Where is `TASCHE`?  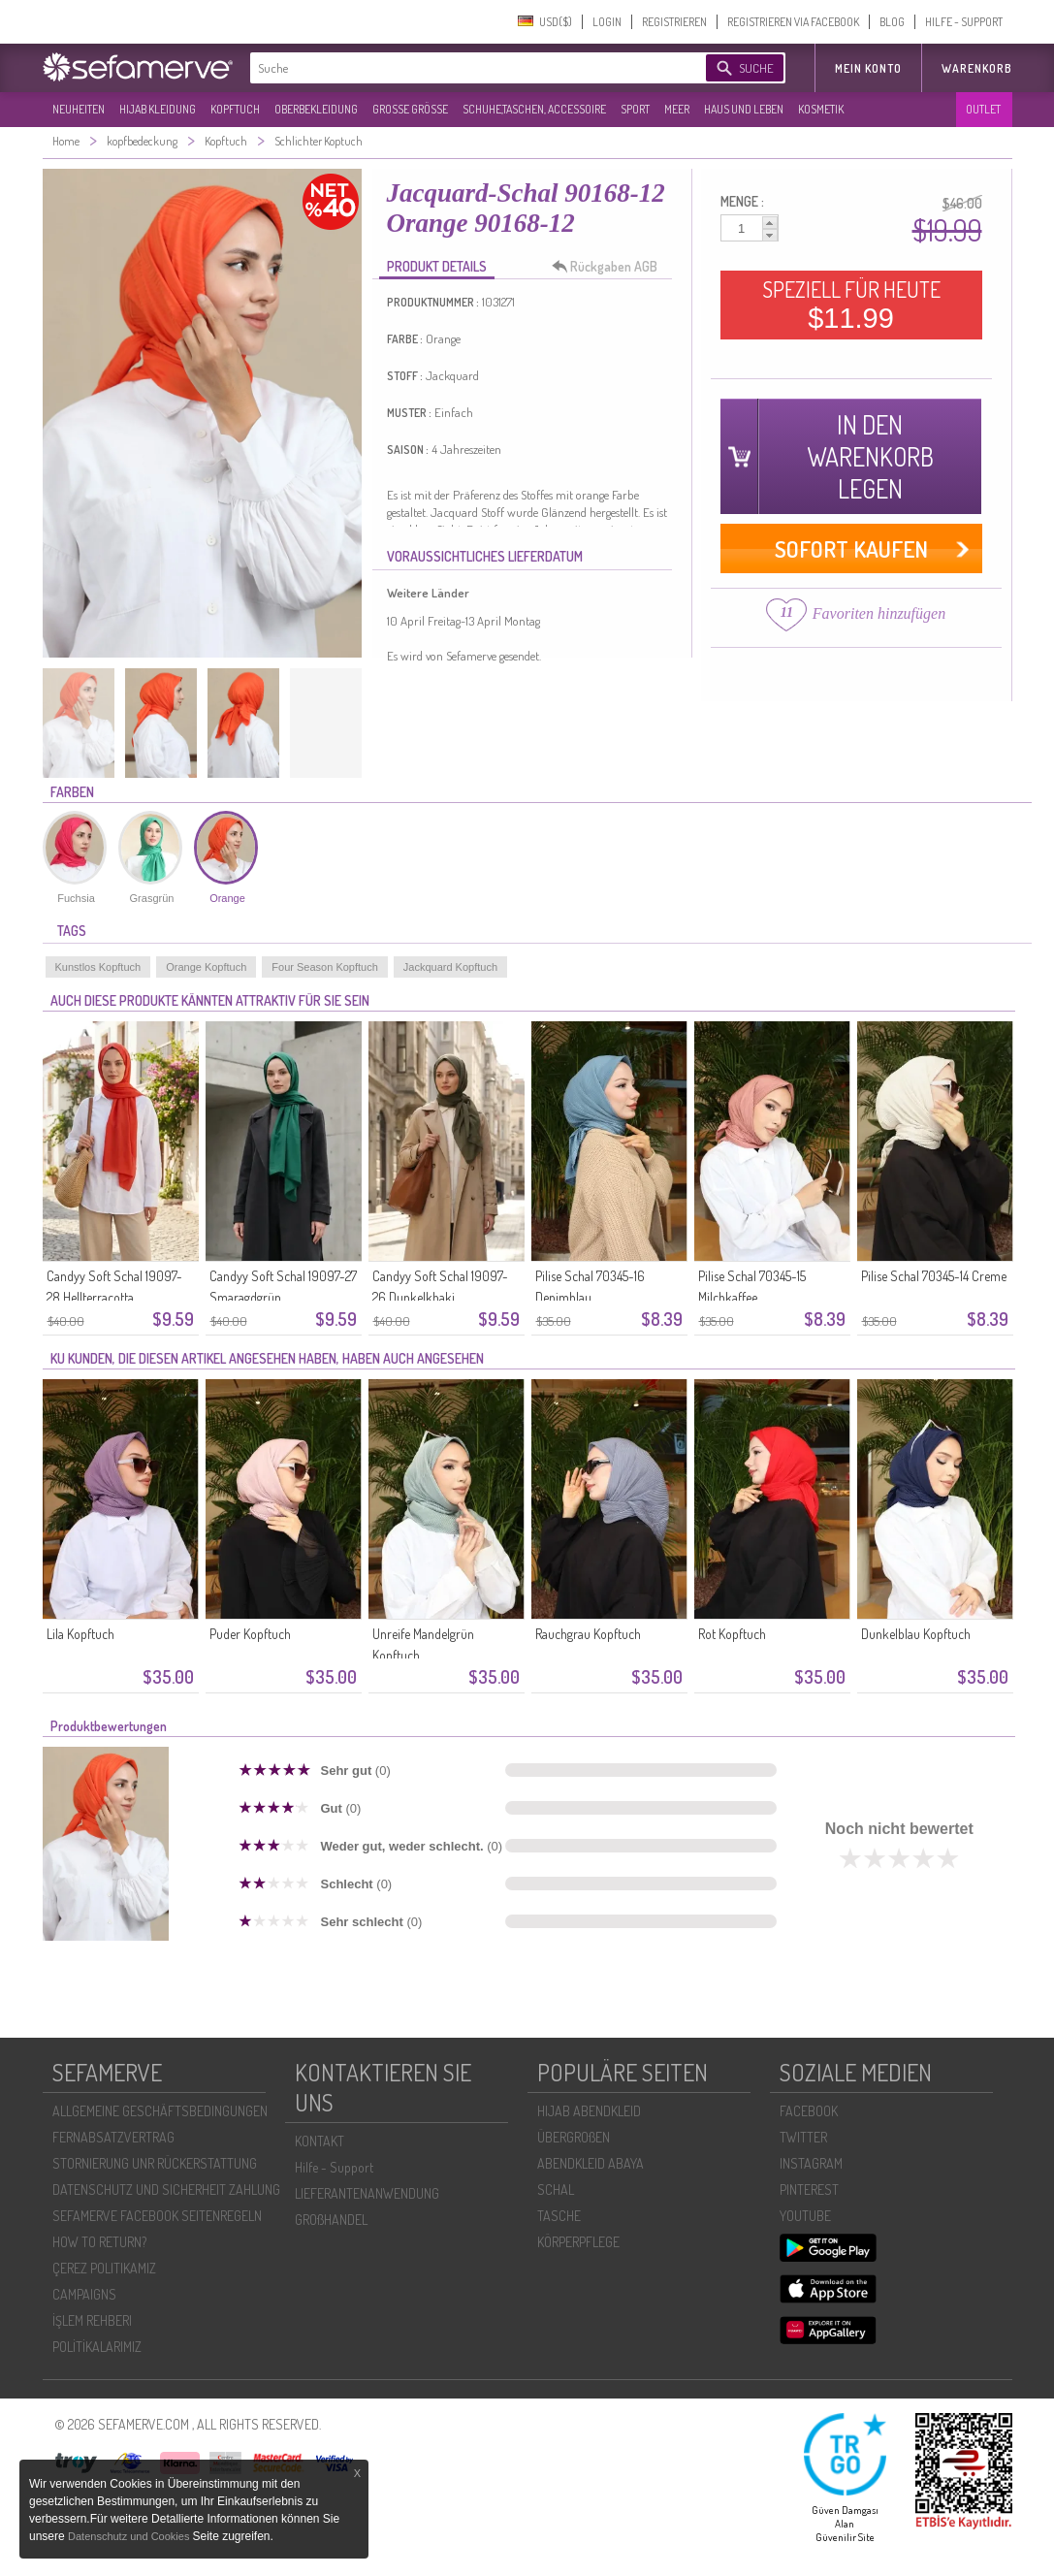
TASCHE is located at coordinates (559, 2215).